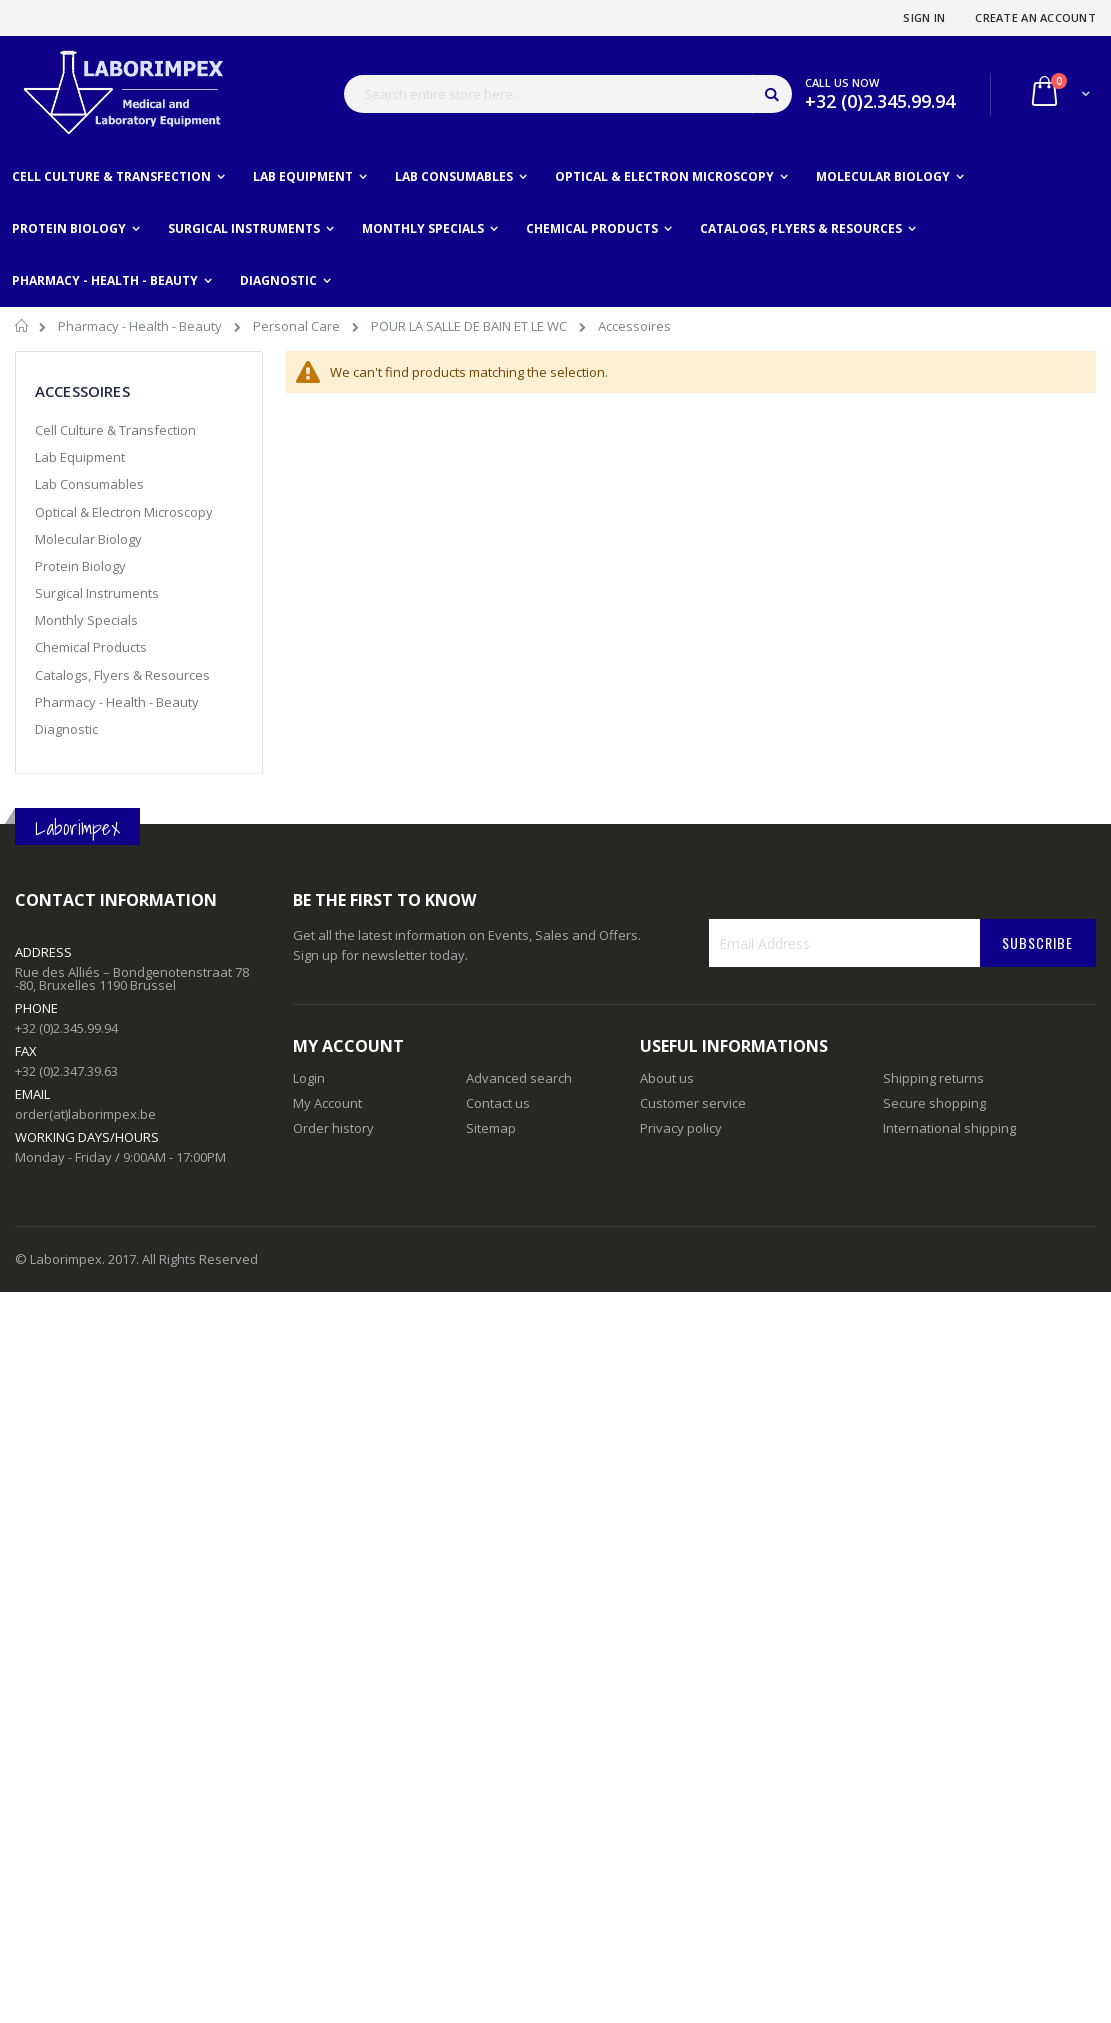 The height and width of the screenshot is (2023, 1111). Describe the element at coordinates (327, 1103) in the screenshot. I see `My Account` at that location.